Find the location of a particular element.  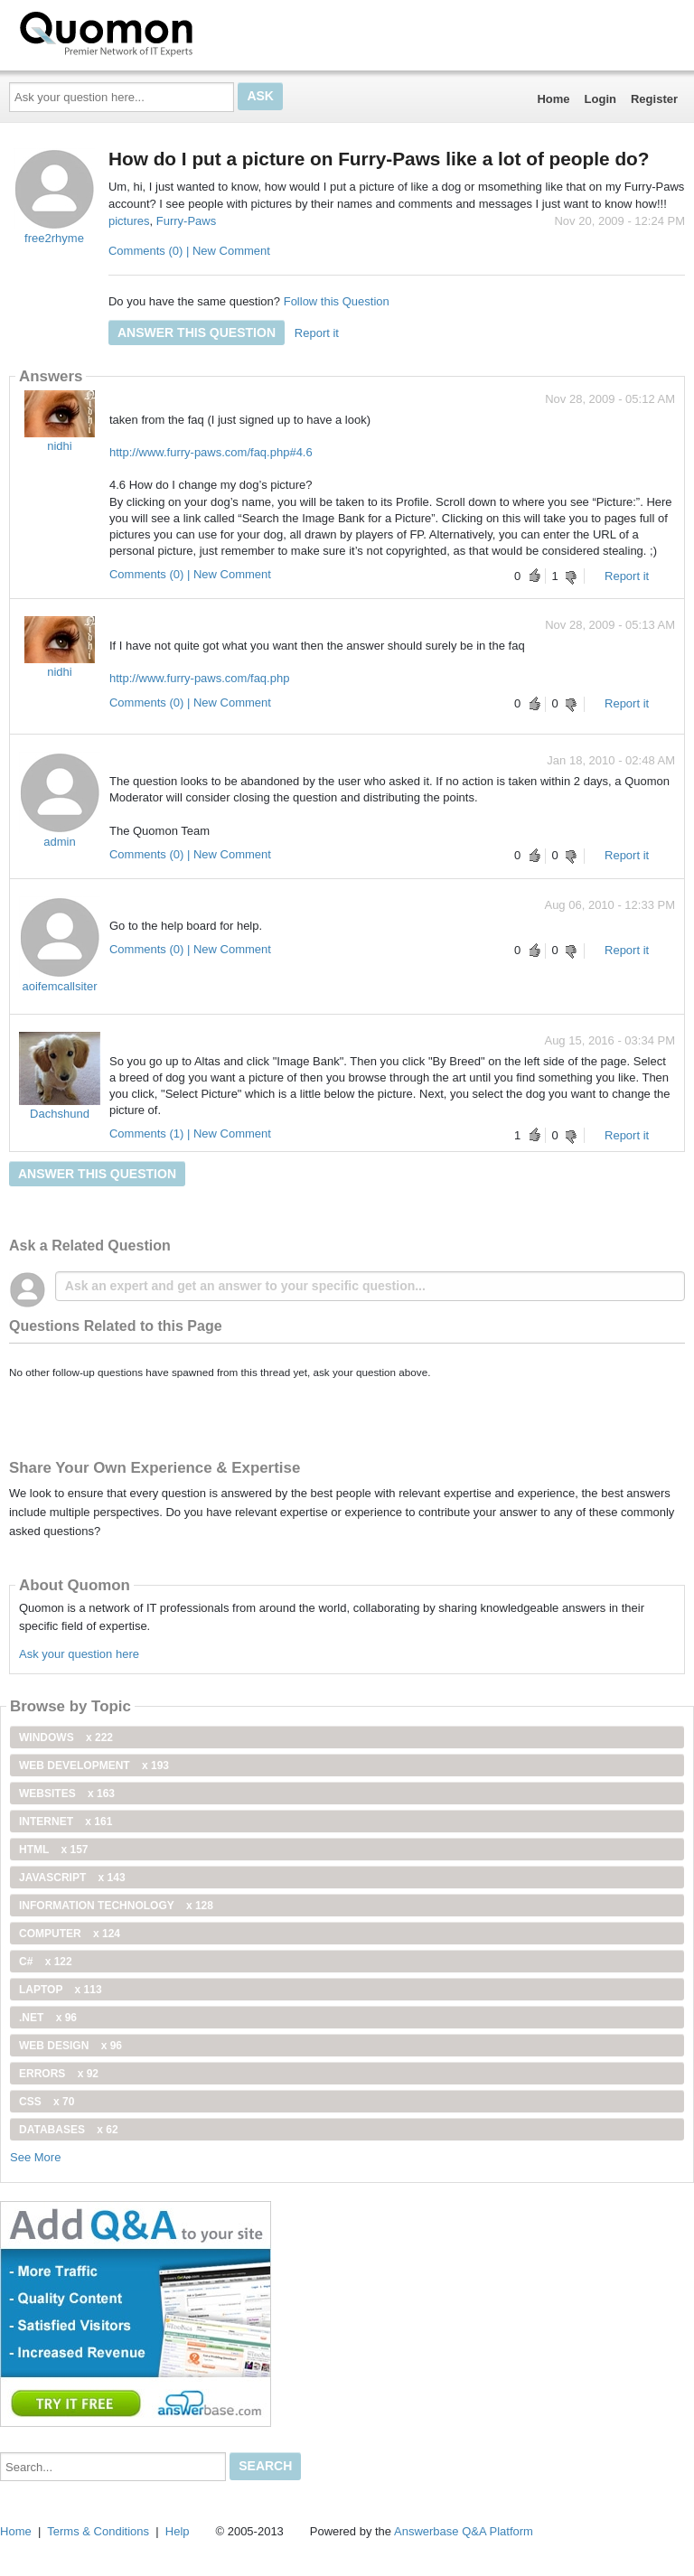

JavaScript is located at coordinates (72, 1877).